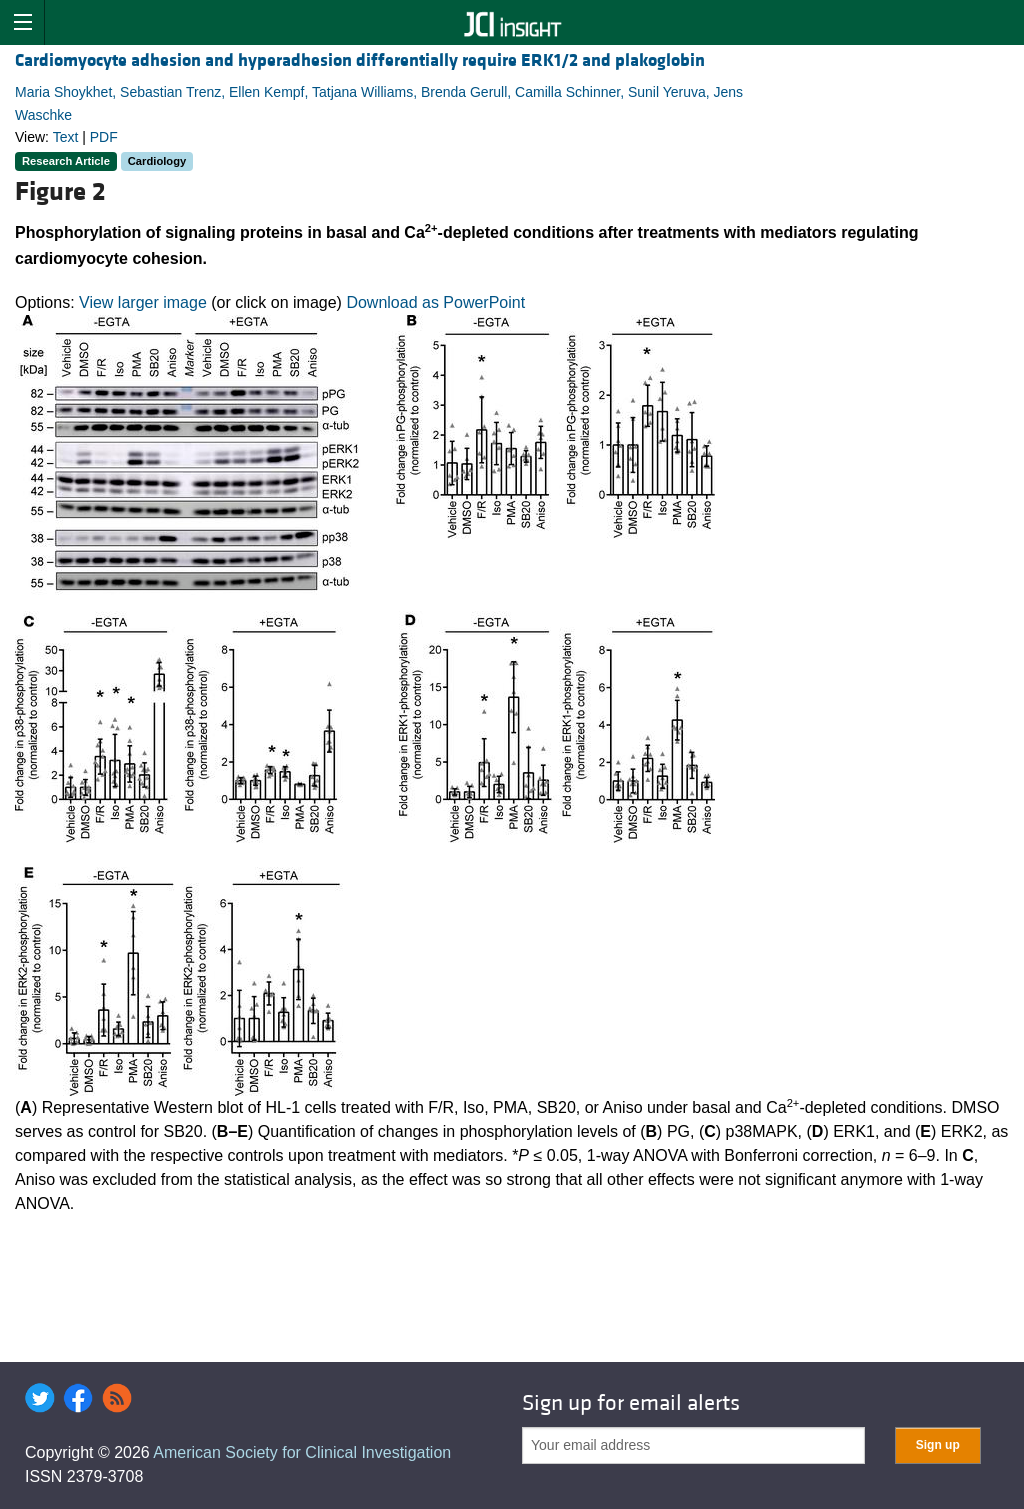 This screenshot has width=1024, height=1509. I want to click on American Society for Clinical Investigation, so click(302, 1452).